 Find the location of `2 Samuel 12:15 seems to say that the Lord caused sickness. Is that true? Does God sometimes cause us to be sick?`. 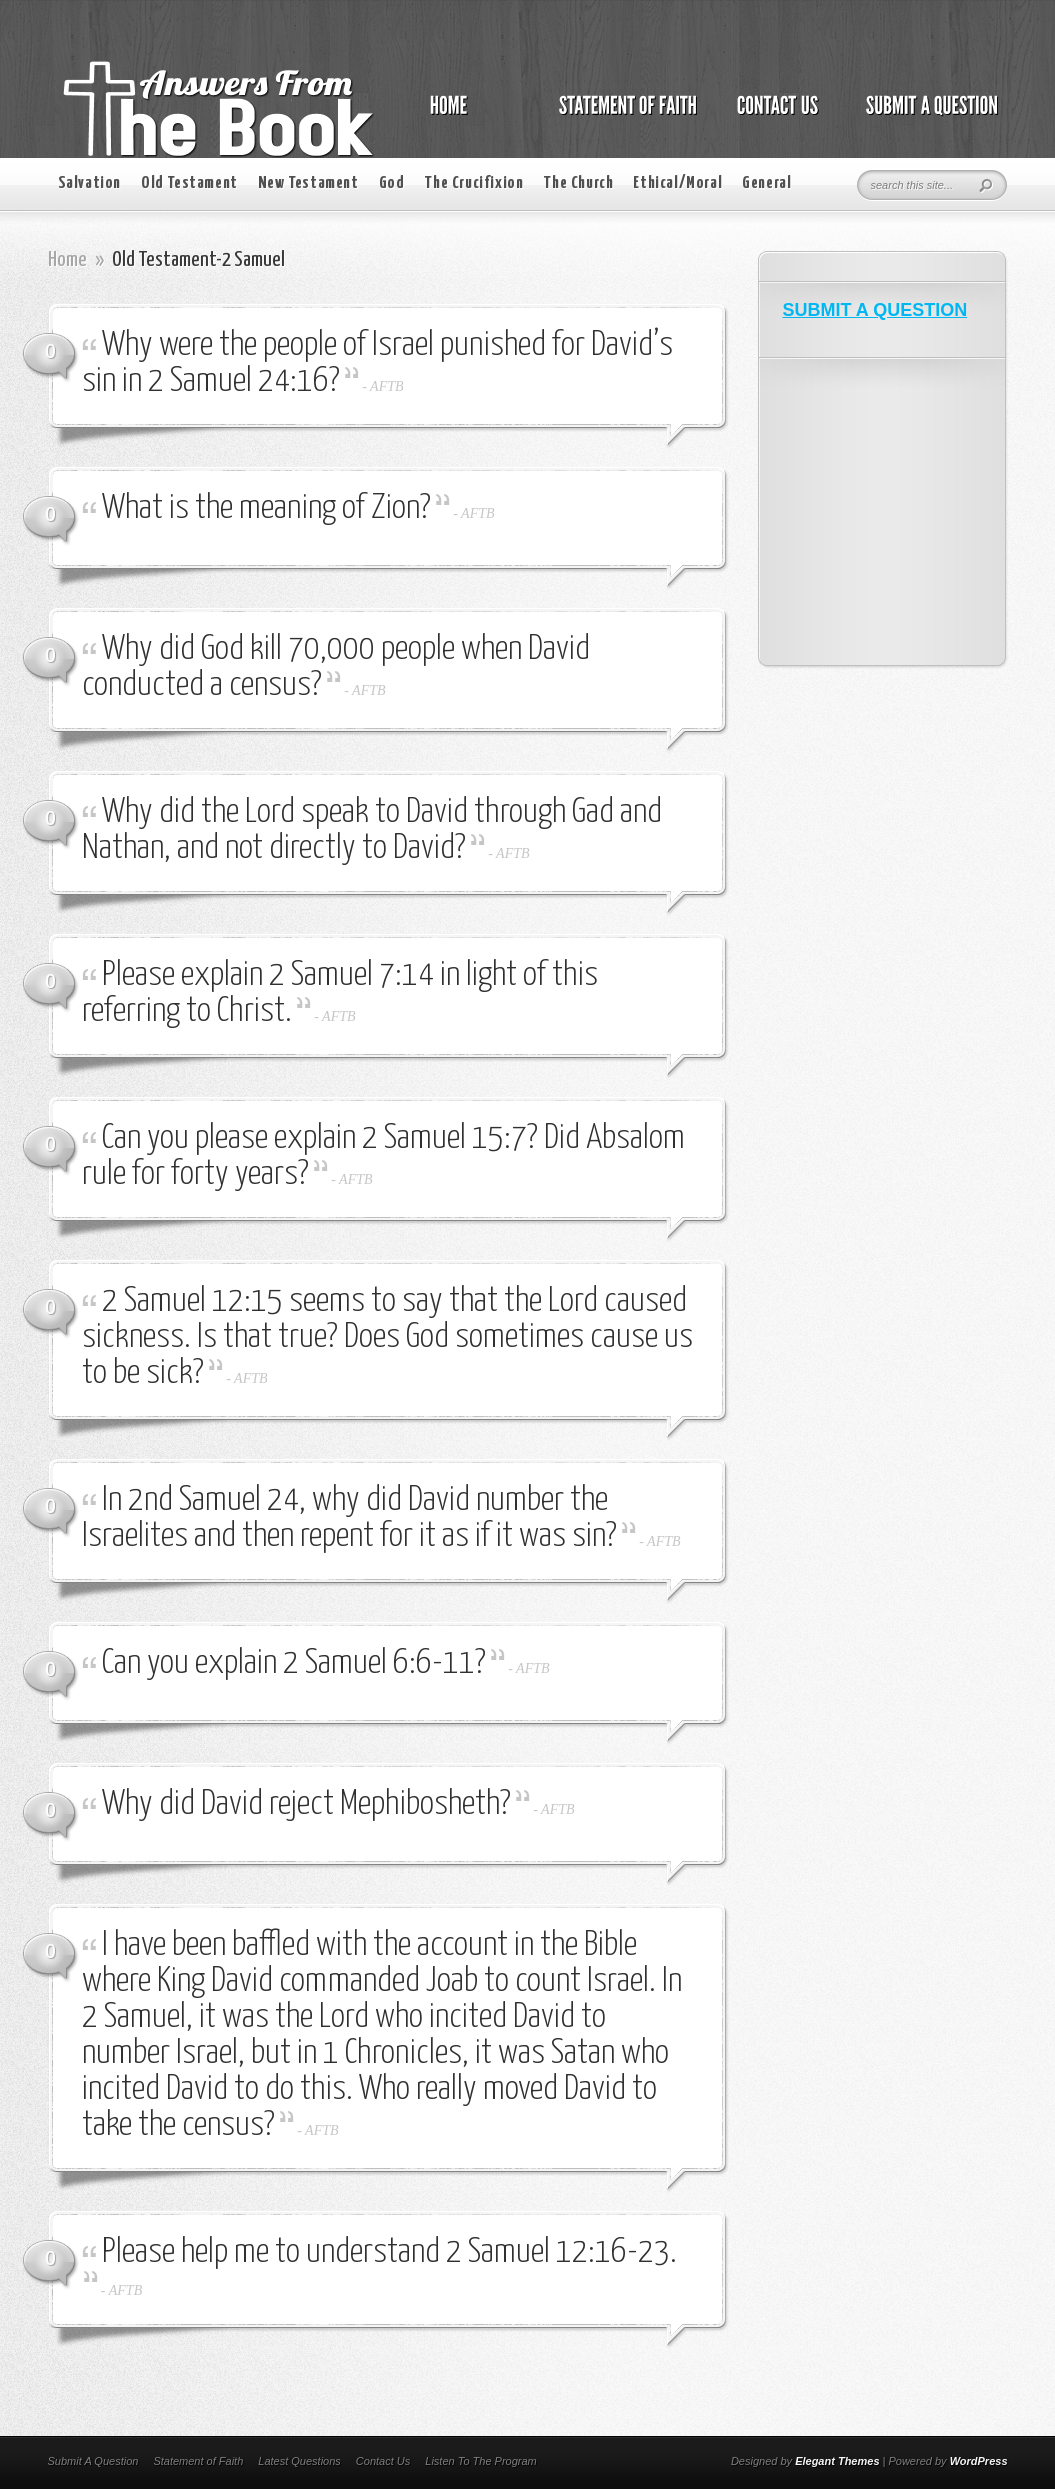

2 Samuel 12:15 seems to say that the Lord caused sickness. Is that true? Does God sometimes cause us to be sick? is located at coordinates (387, 1337).